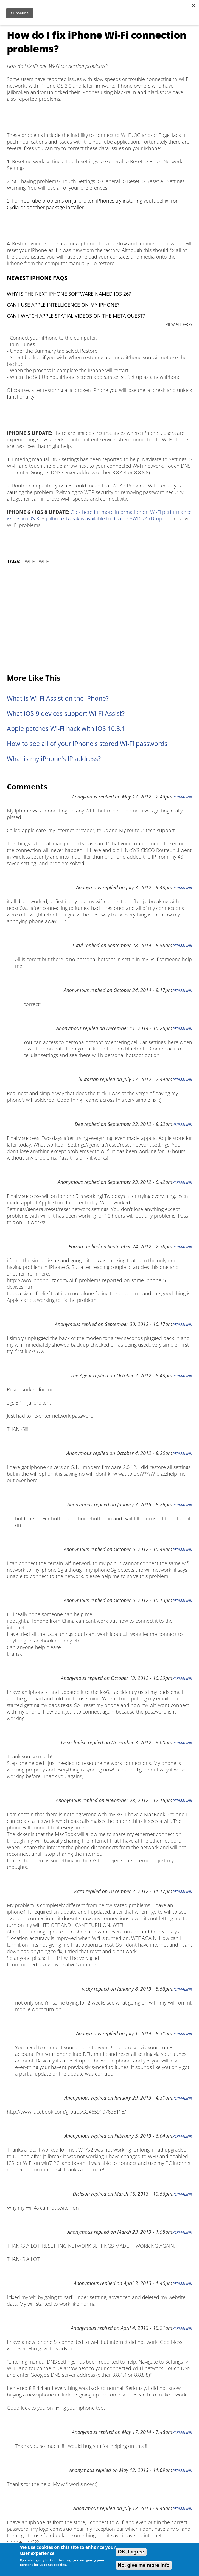 The height and width of the screenshot is (2576, 199). What do you see at coordinates (69, 293) in the screenshot?
I see `Why is the next iPhone software named iOS 26?` at bounding box center [69, 293].